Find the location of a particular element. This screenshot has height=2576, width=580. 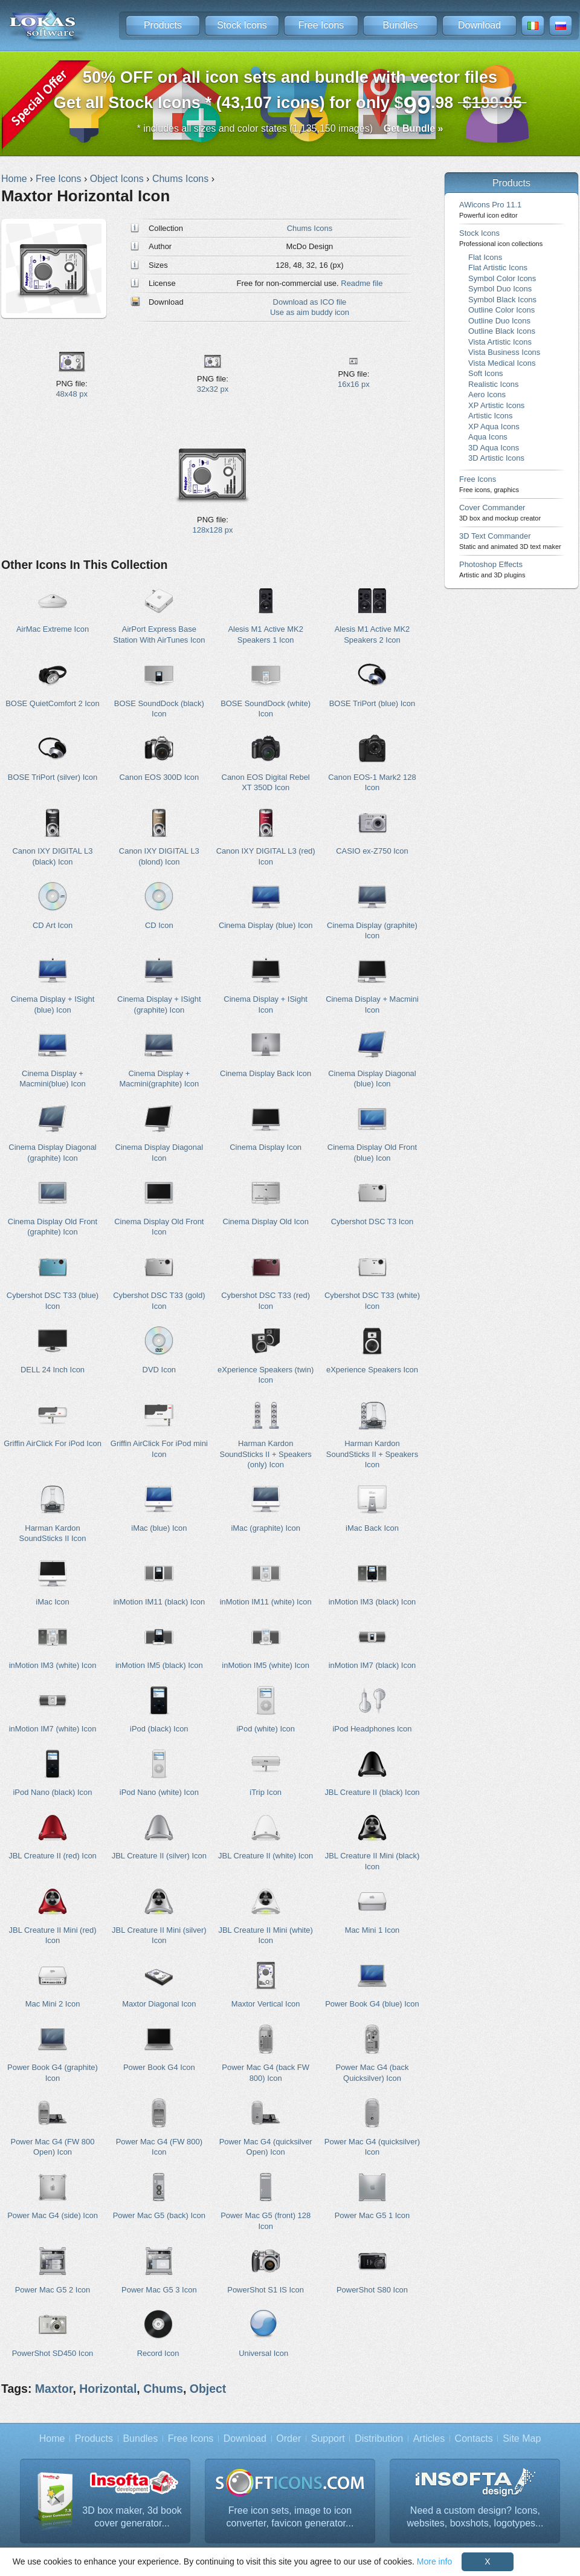

48x48 px is located at coordinates (72, 393).